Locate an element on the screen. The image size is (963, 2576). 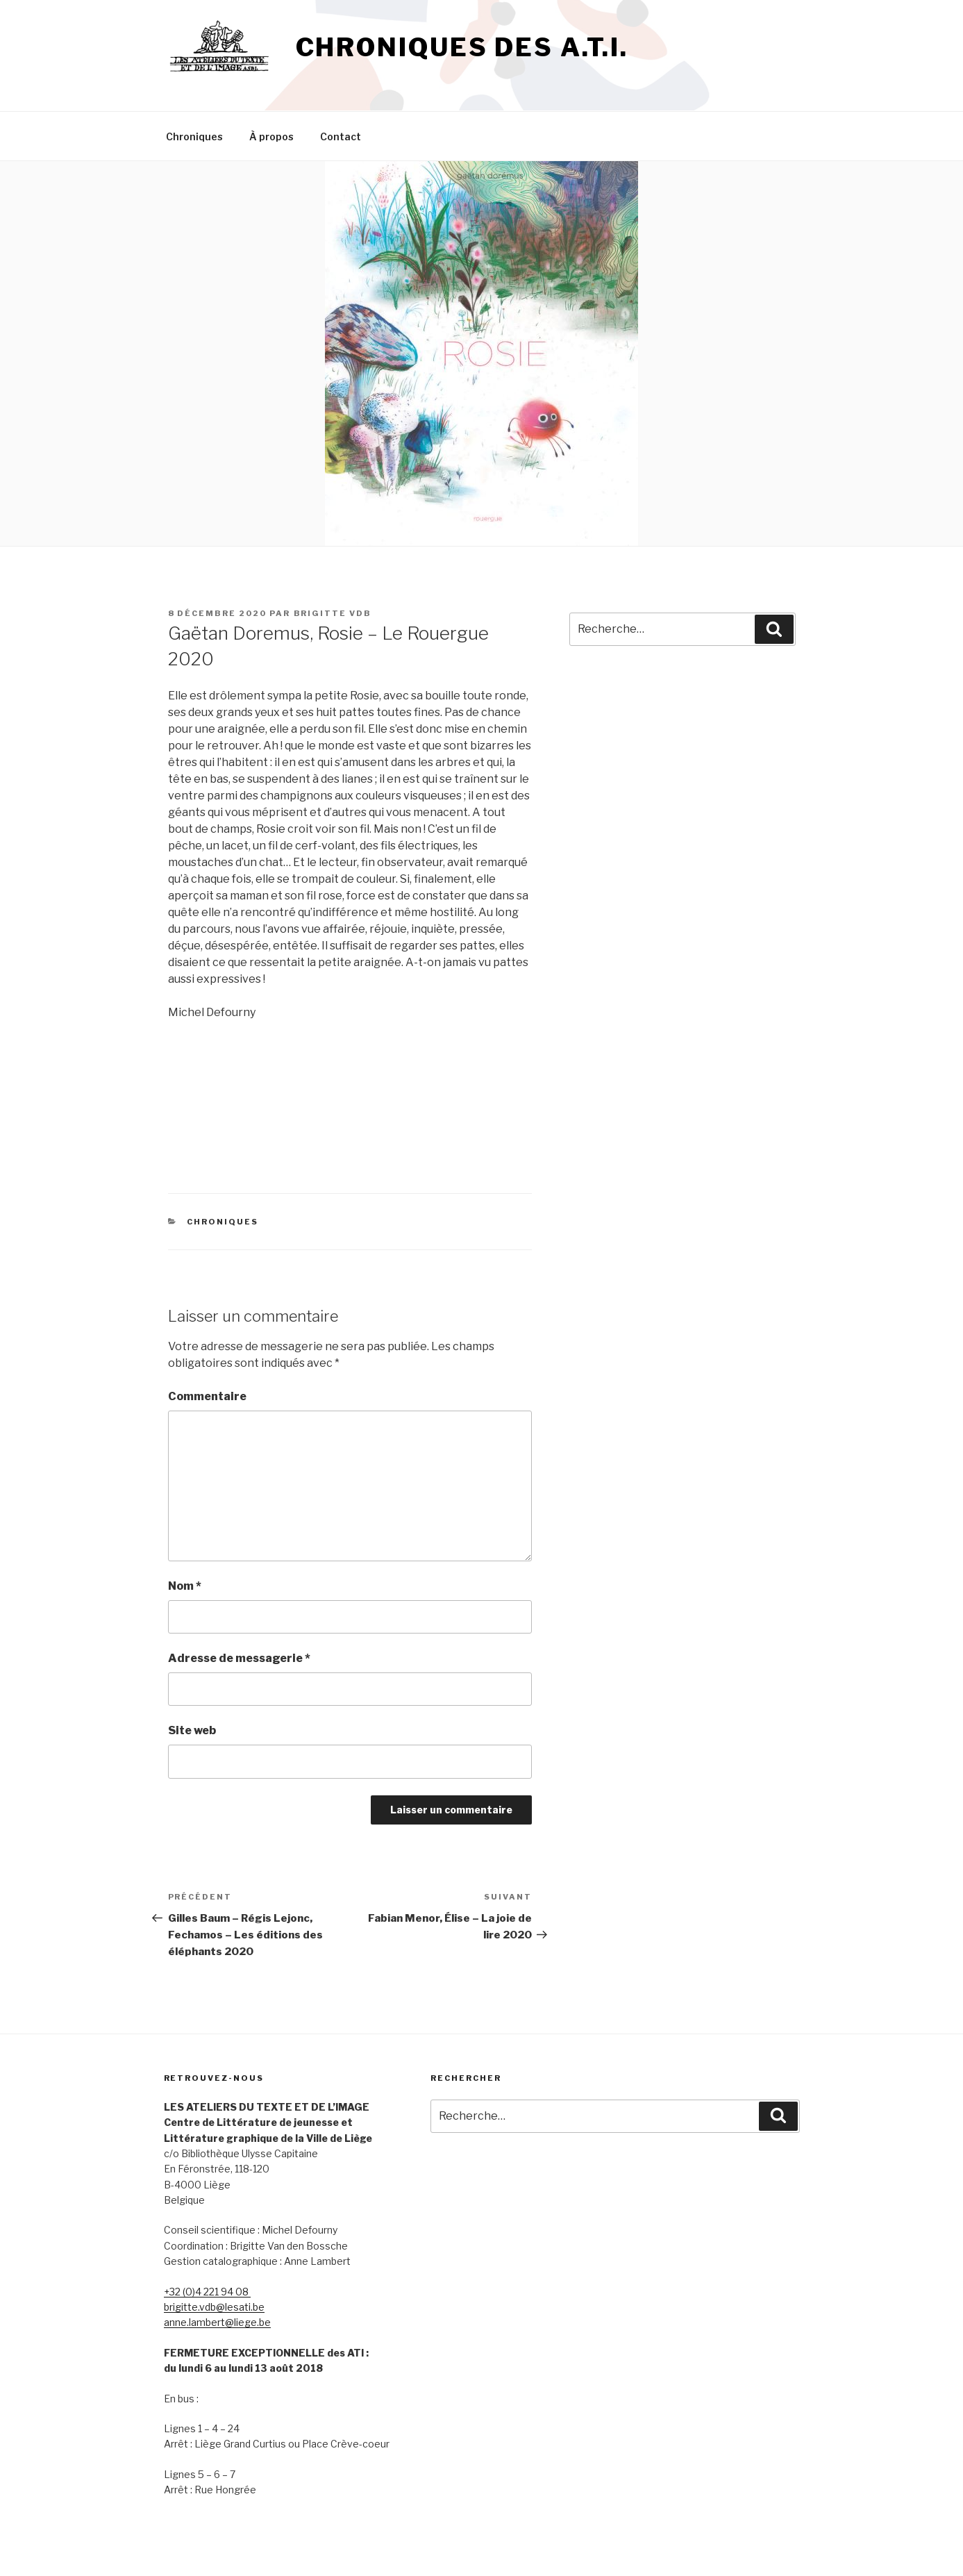
Contact is located at coordinates (340, 136).